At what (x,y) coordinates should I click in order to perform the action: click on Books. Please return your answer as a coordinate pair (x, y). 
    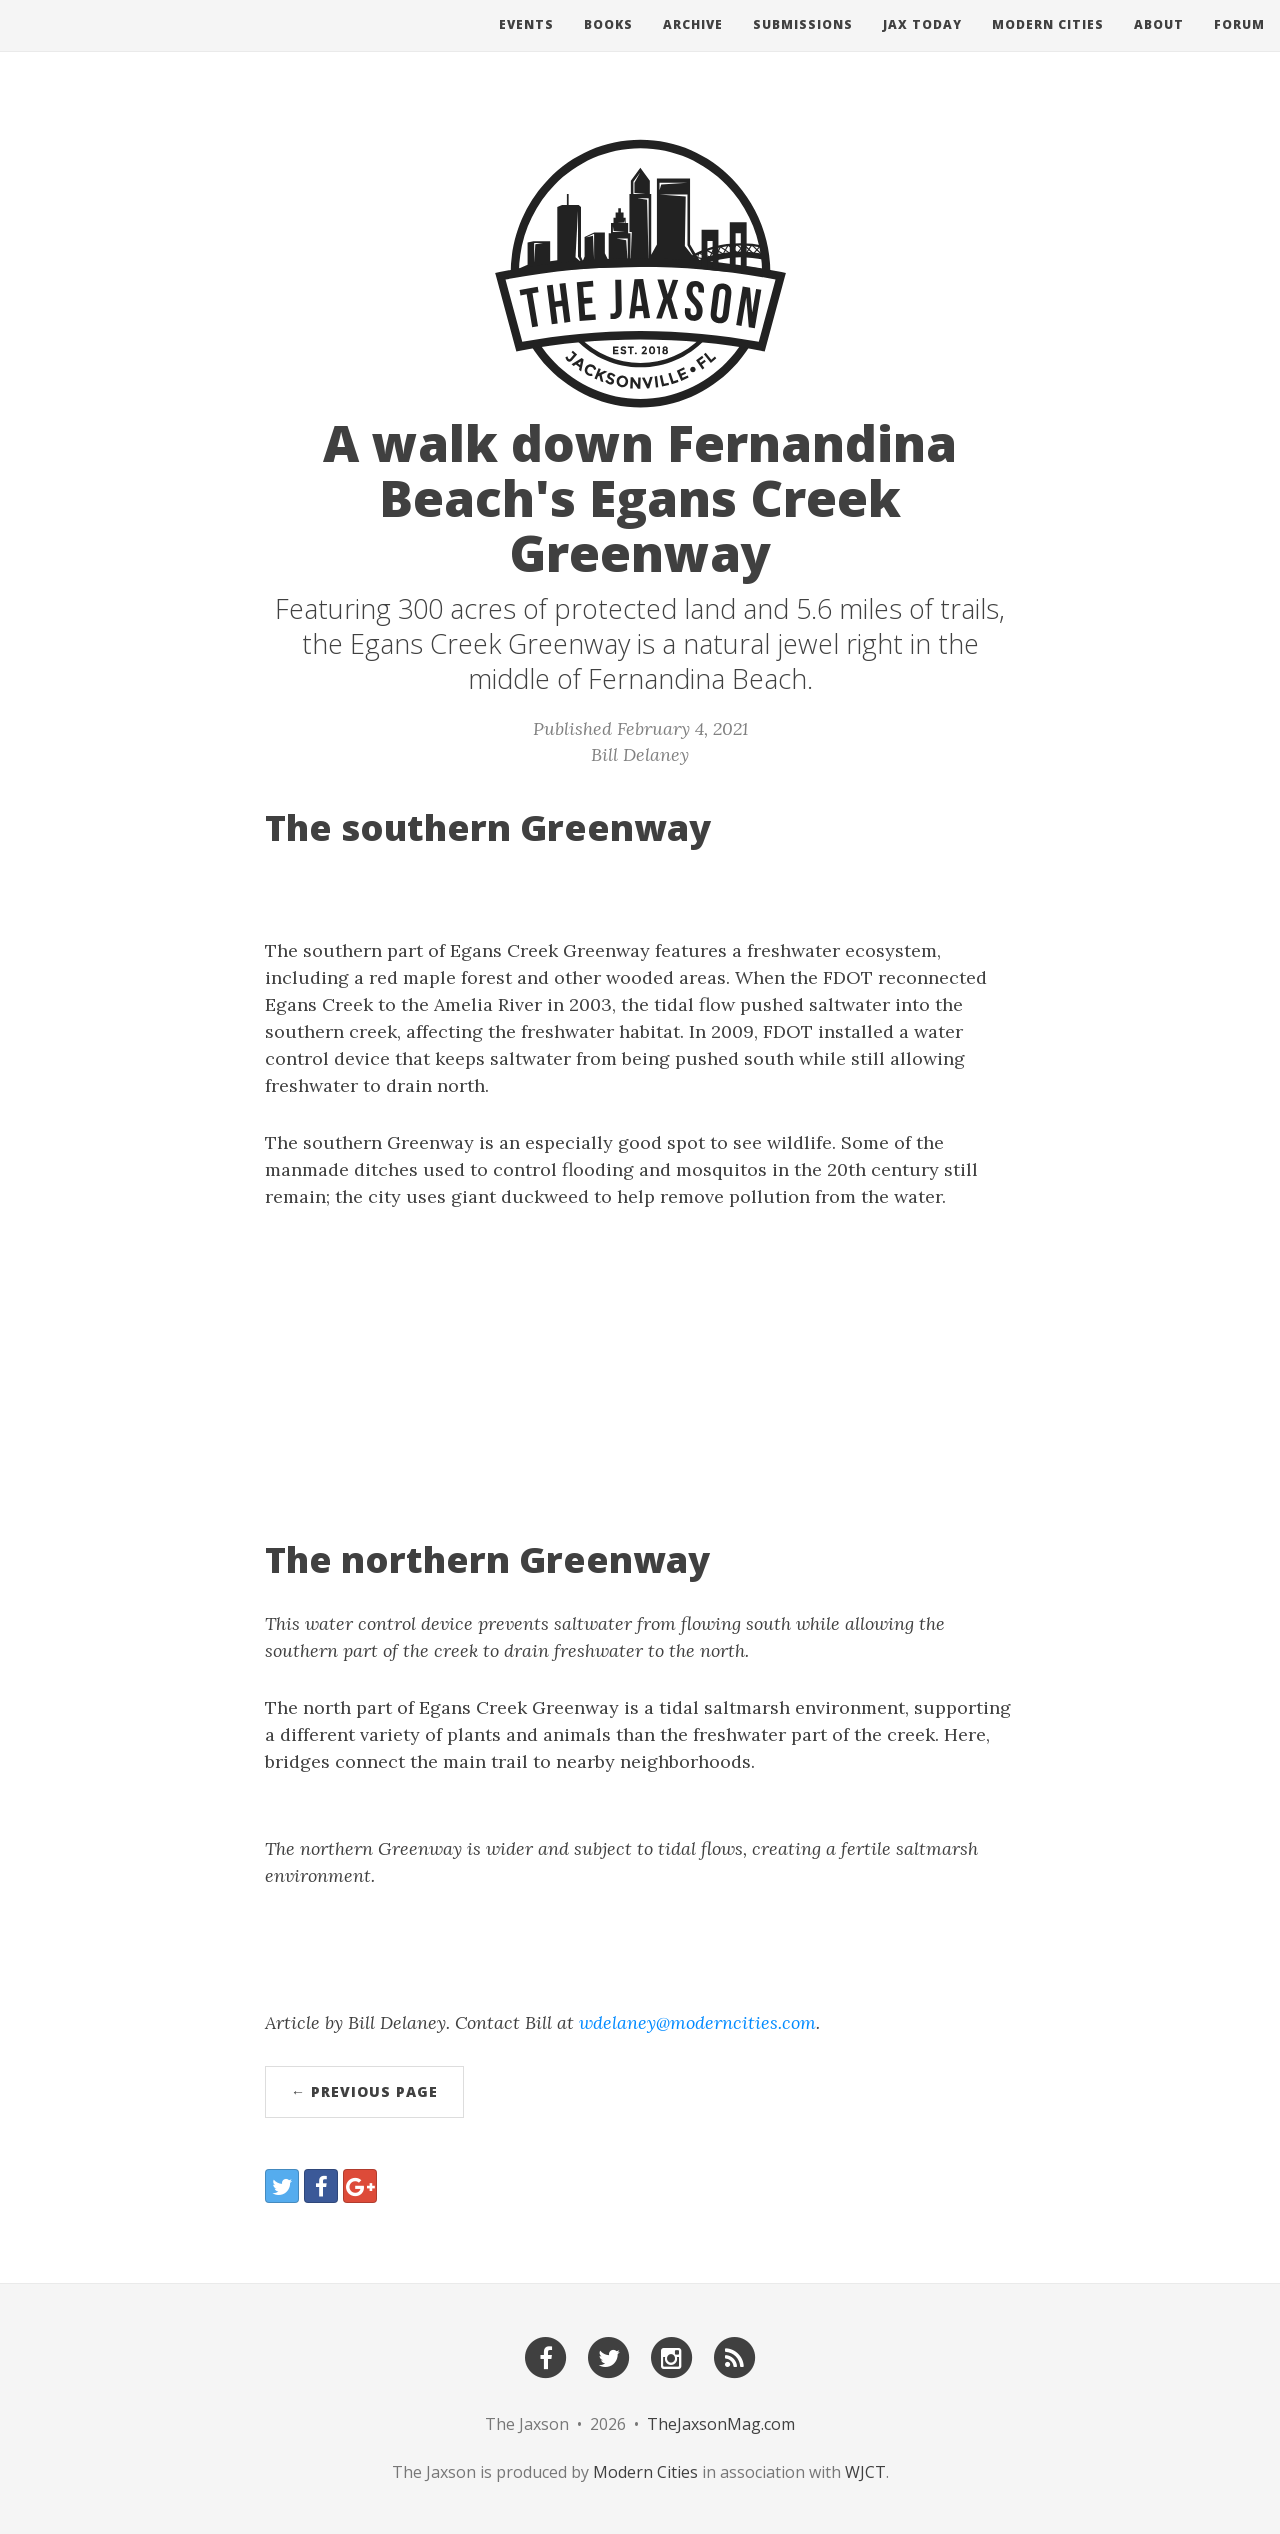
    Looking at the image, I should click on (608, 44).